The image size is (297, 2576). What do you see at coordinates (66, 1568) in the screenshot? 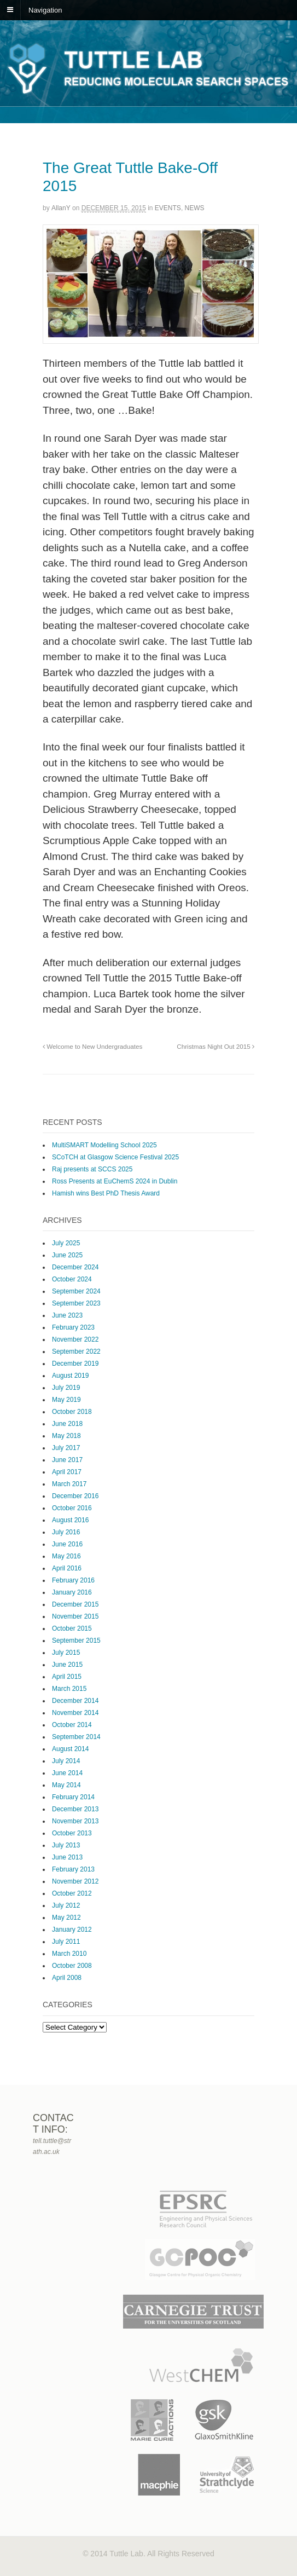
I see `April 2016` at bounding box center [66, 1568].